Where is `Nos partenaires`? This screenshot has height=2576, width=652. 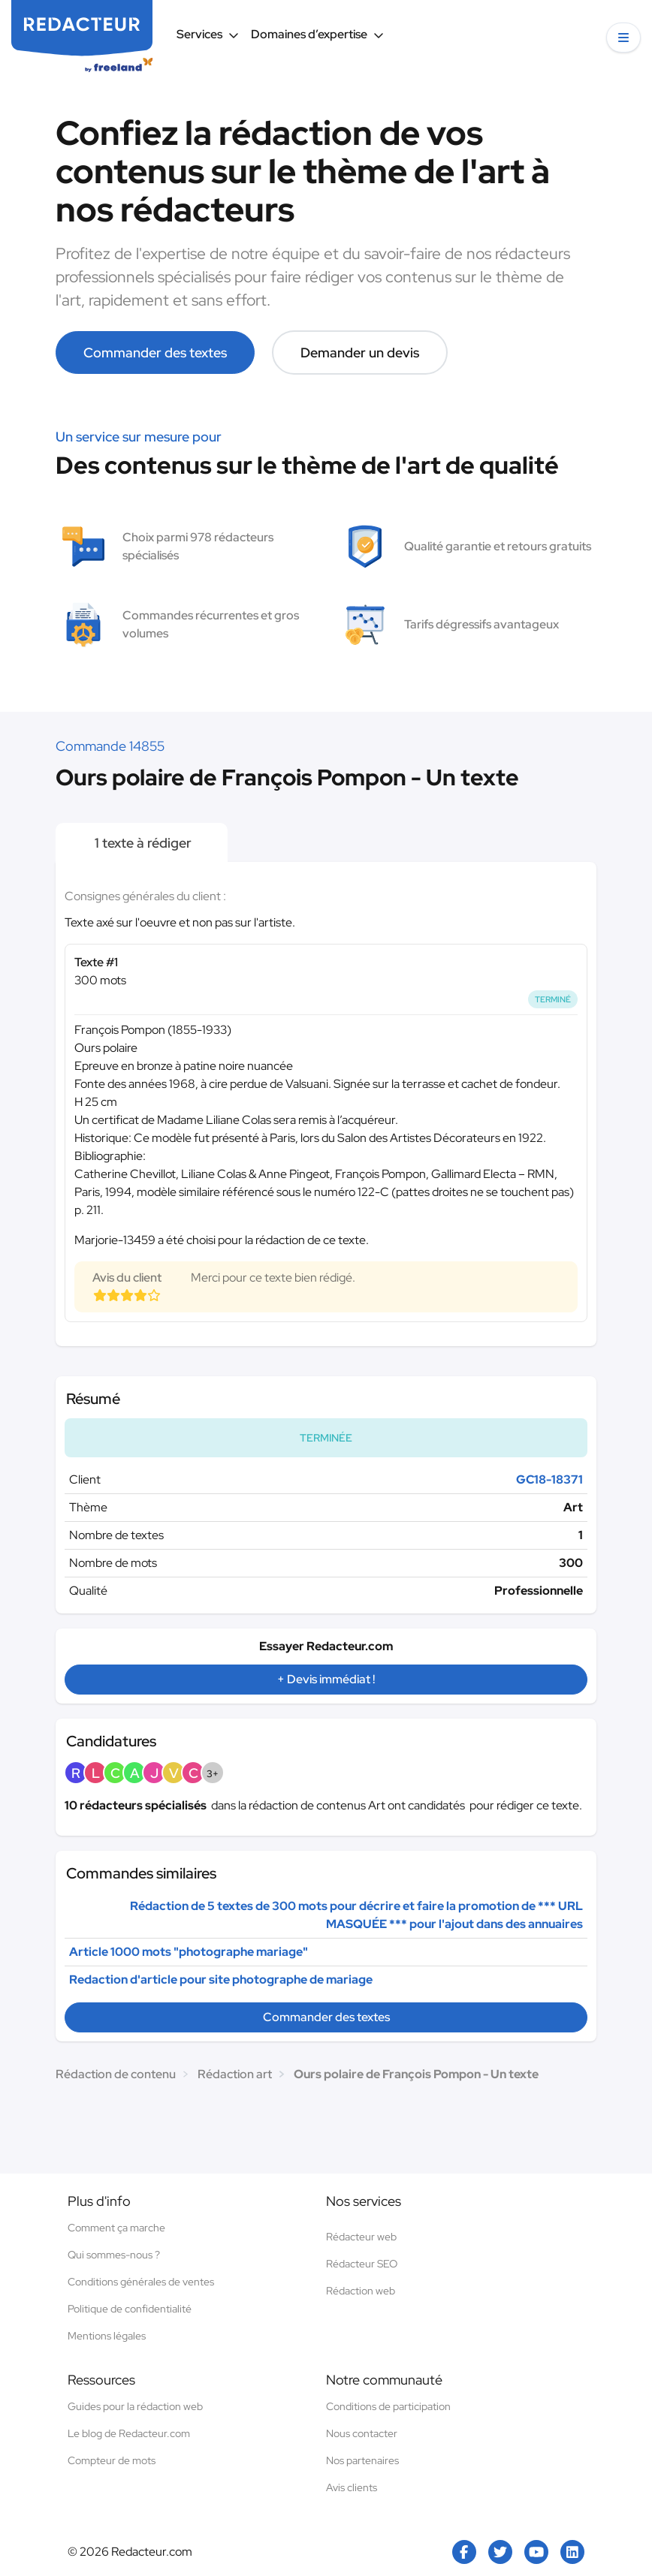
Nos partenaires is located at coordinates (362, 2460).